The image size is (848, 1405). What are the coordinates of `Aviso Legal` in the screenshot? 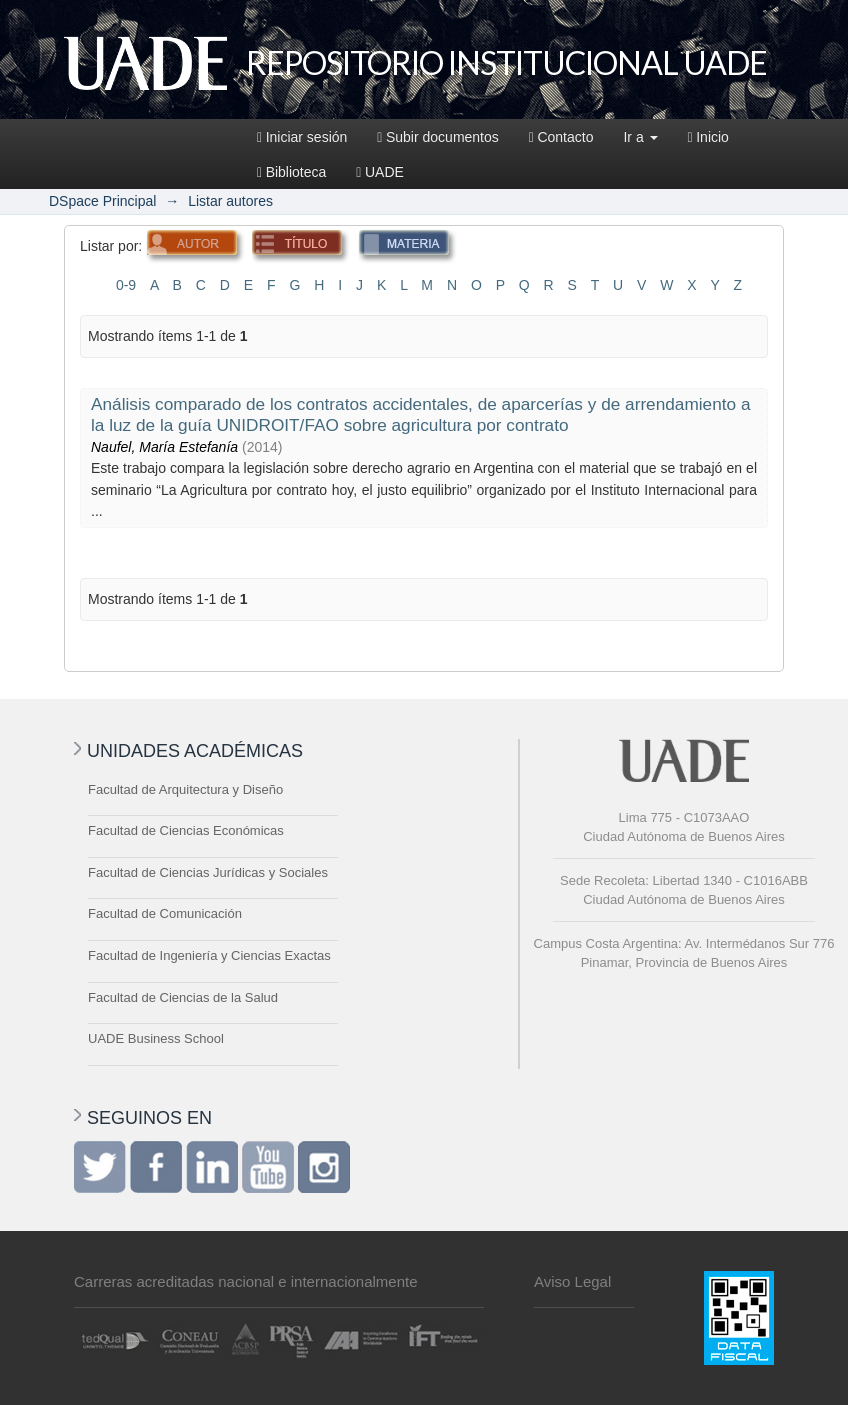 It's located at (572, 1281).